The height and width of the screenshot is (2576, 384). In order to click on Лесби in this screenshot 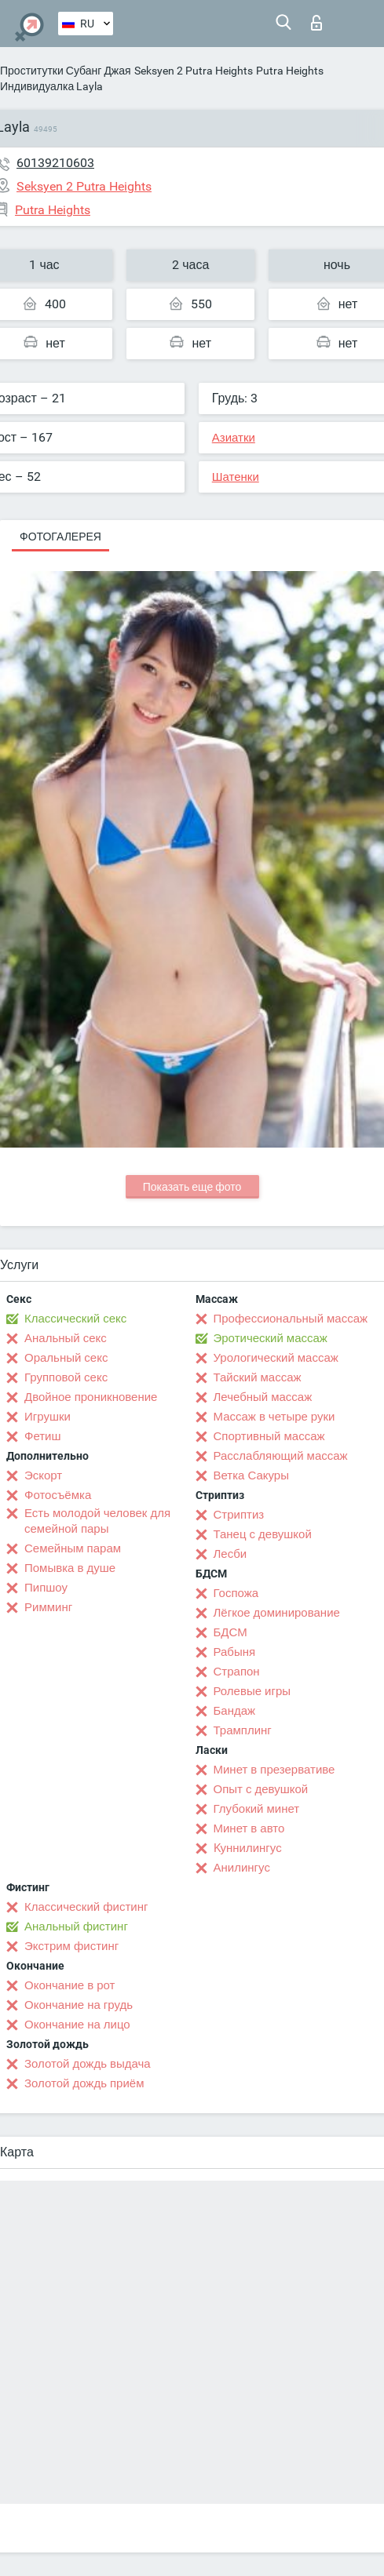, I will do `click(230, 1554)`.